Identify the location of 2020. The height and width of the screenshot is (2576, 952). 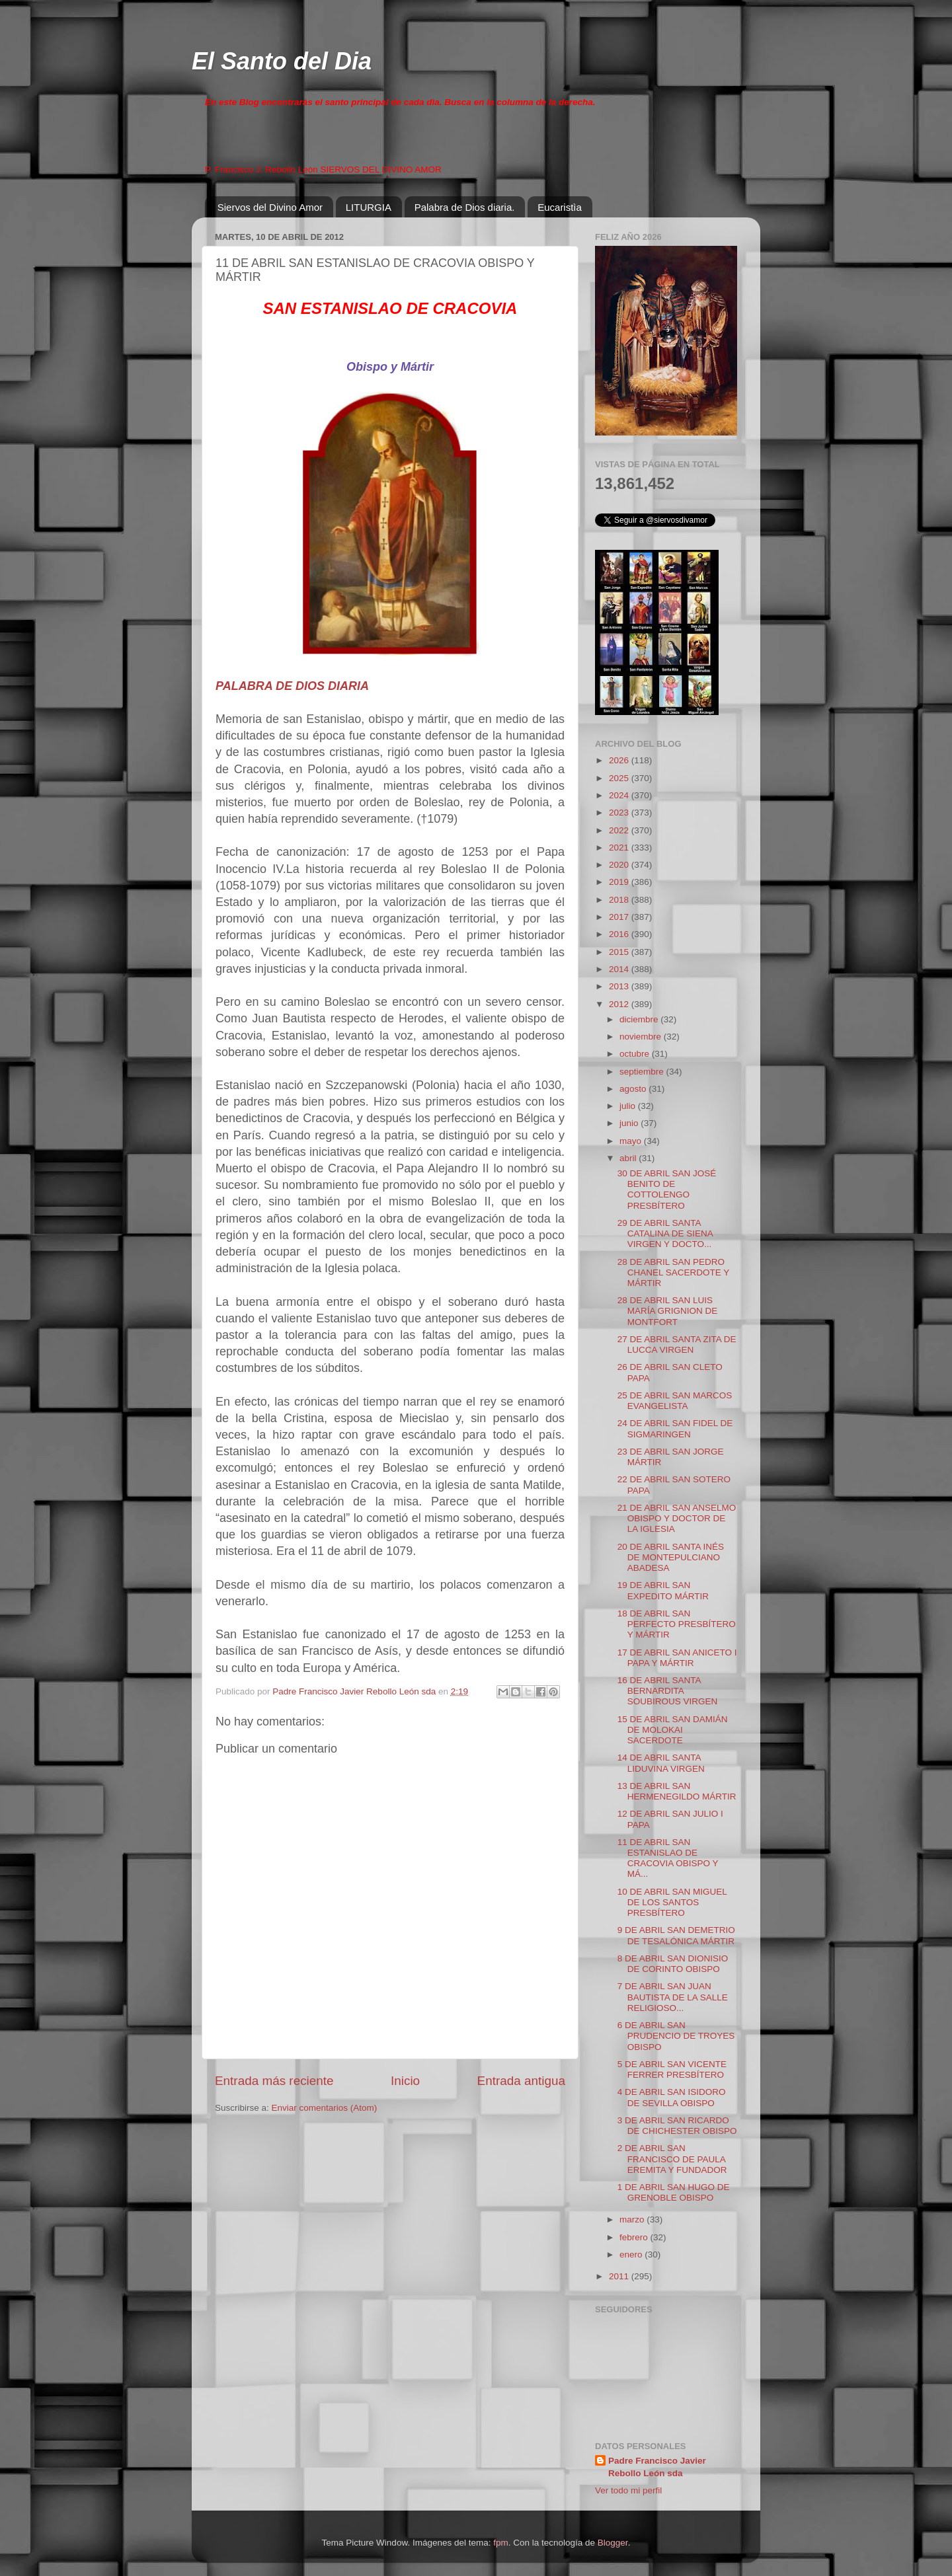
(620, 865).